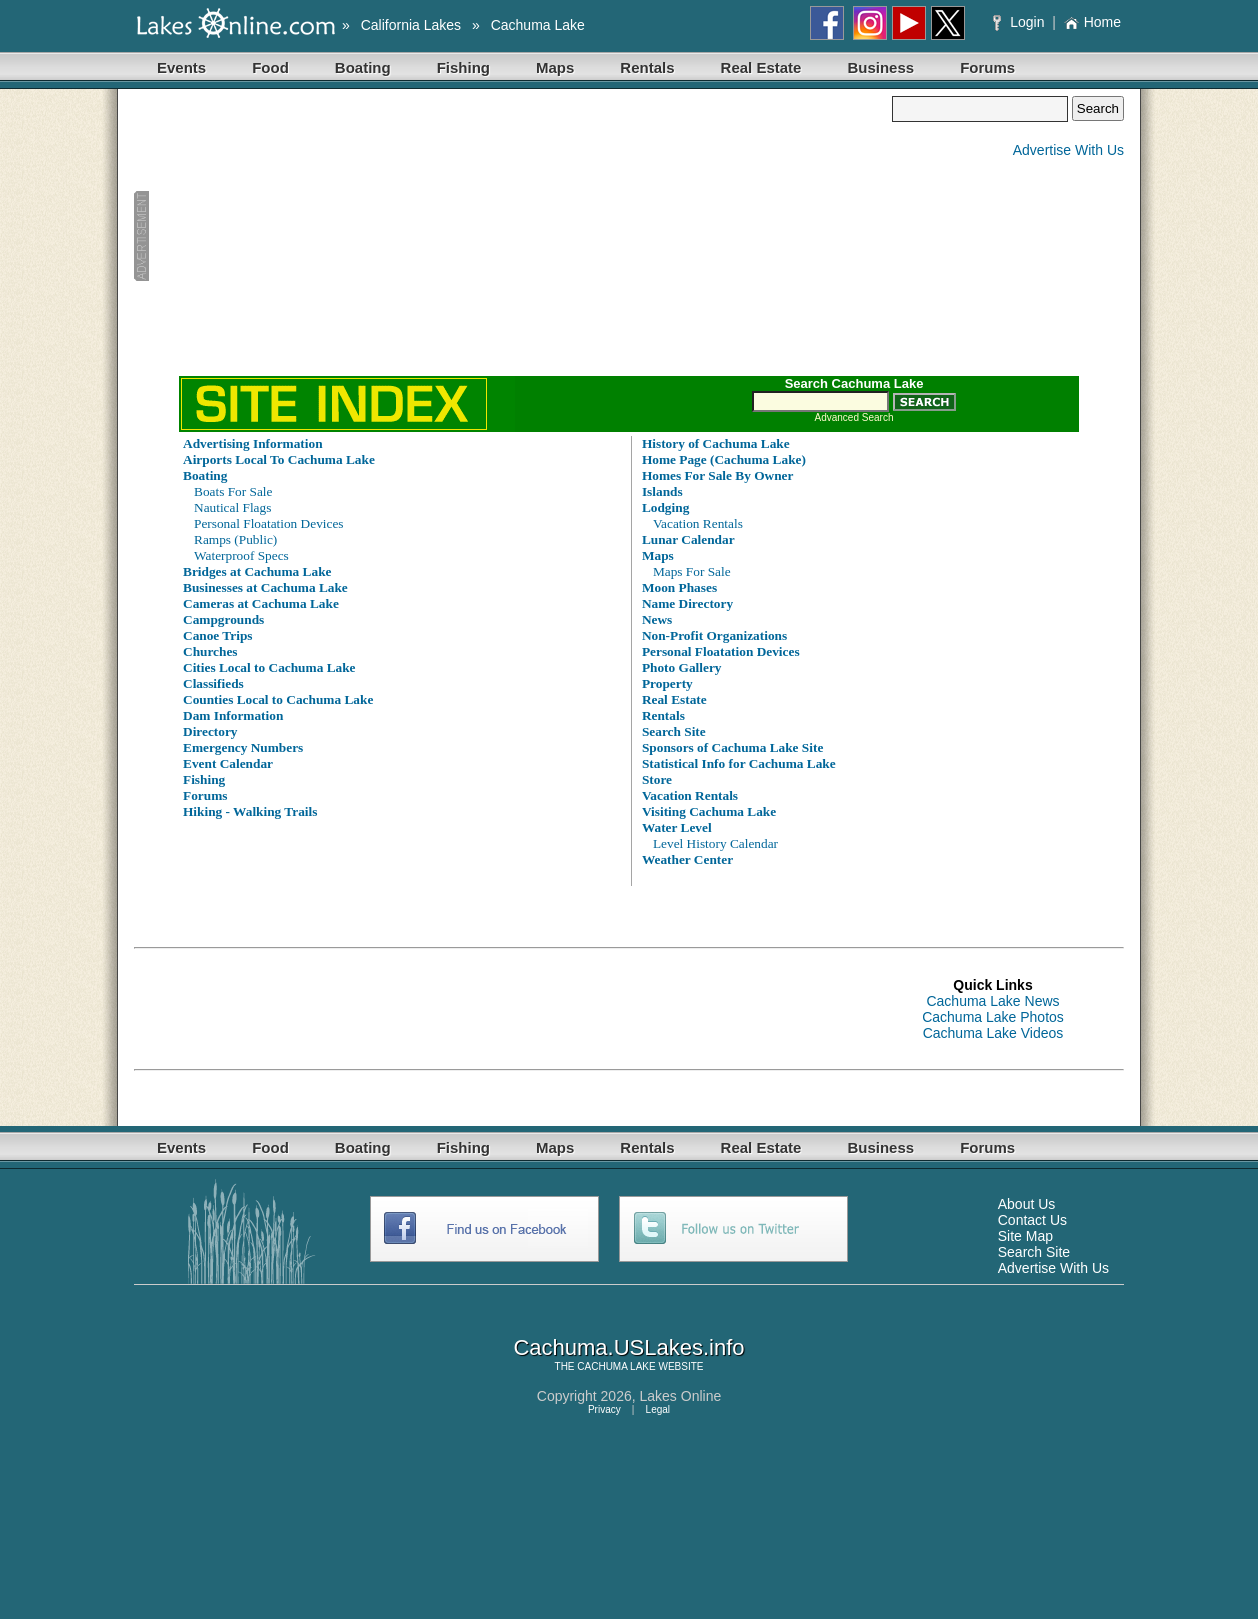  Describe the element at coordinates (269, 523) in the screenshot. I see `Personal Floatation Devices` at that location.